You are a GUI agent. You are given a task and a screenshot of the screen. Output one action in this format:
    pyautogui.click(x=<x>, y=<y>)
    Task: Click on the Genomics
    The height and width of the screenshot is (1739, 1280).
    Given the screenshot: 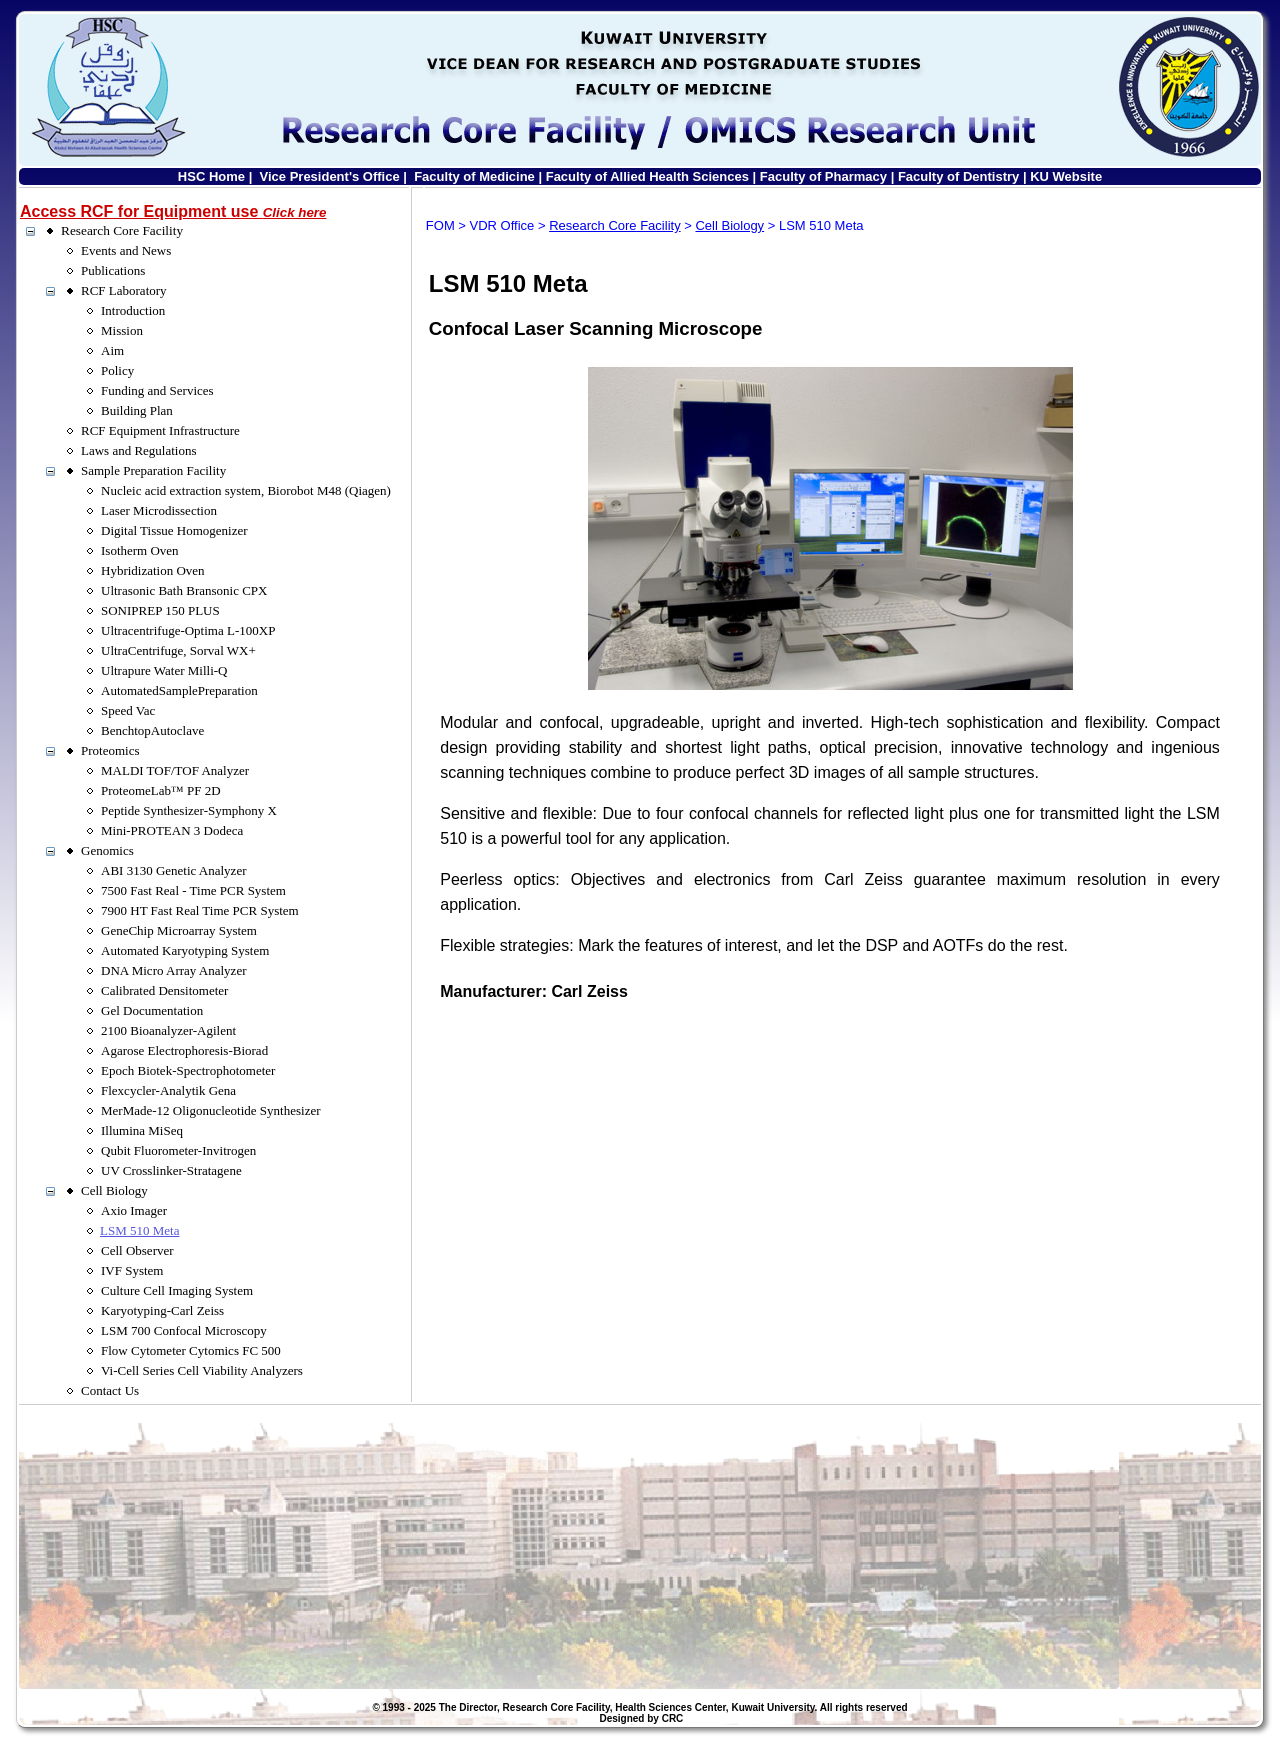 What is the action you would take?
    pyautogui.click(x=107, y=850)
    